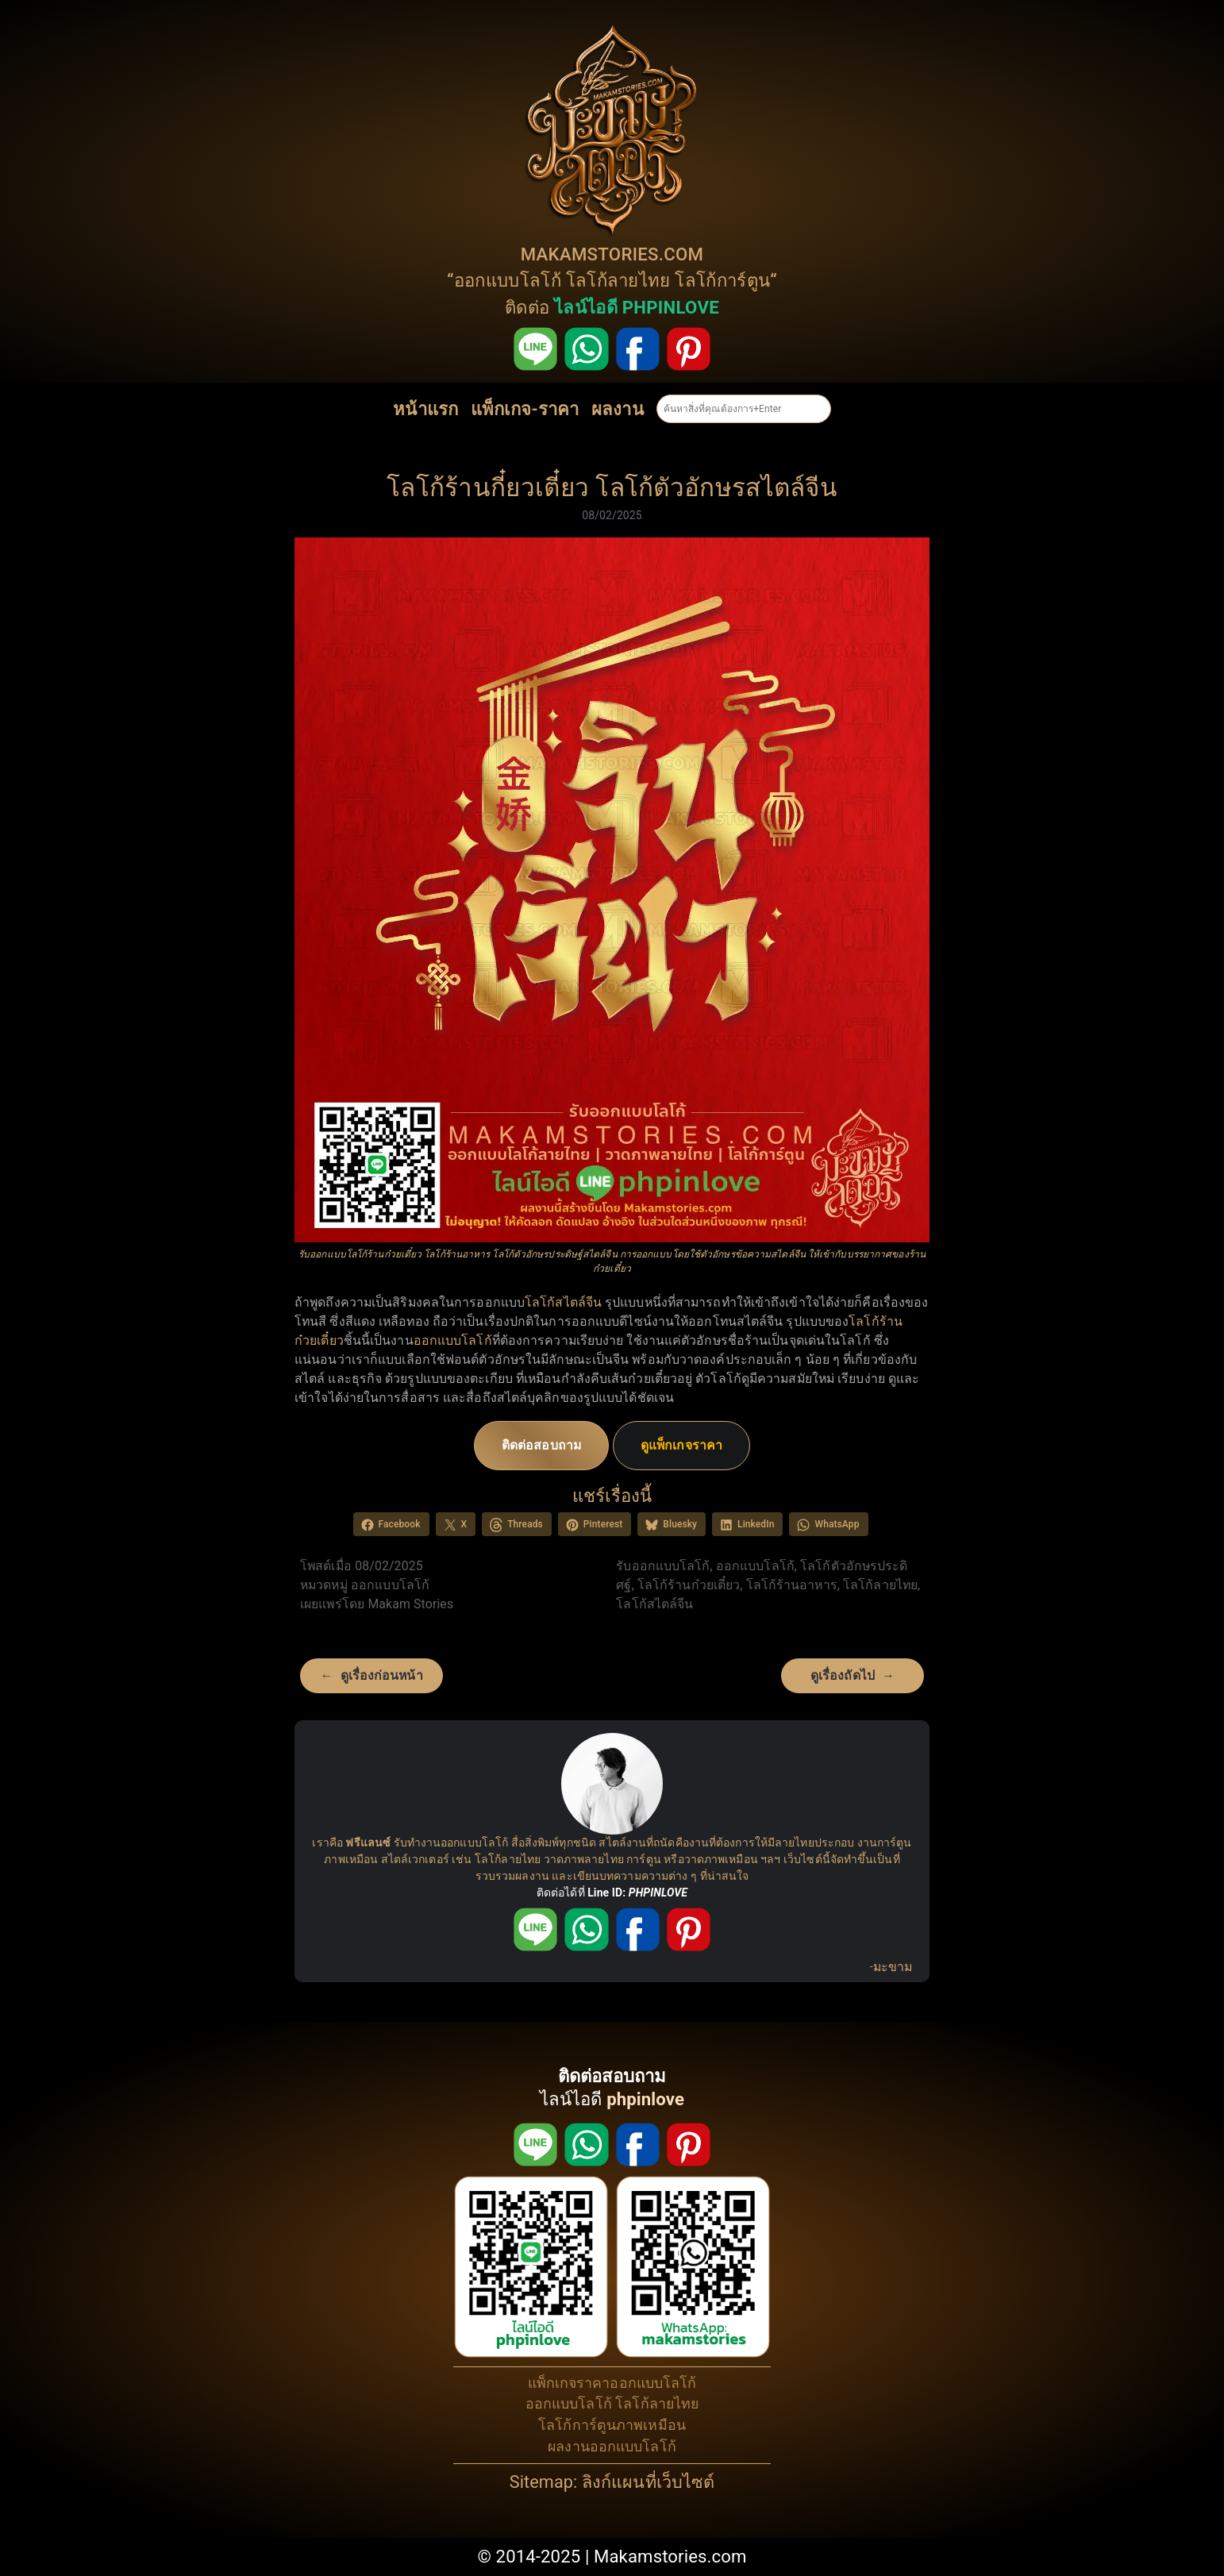  I want to click on แพ็กเกจราคาออกแบบโลโก้, so click(612, 2382).